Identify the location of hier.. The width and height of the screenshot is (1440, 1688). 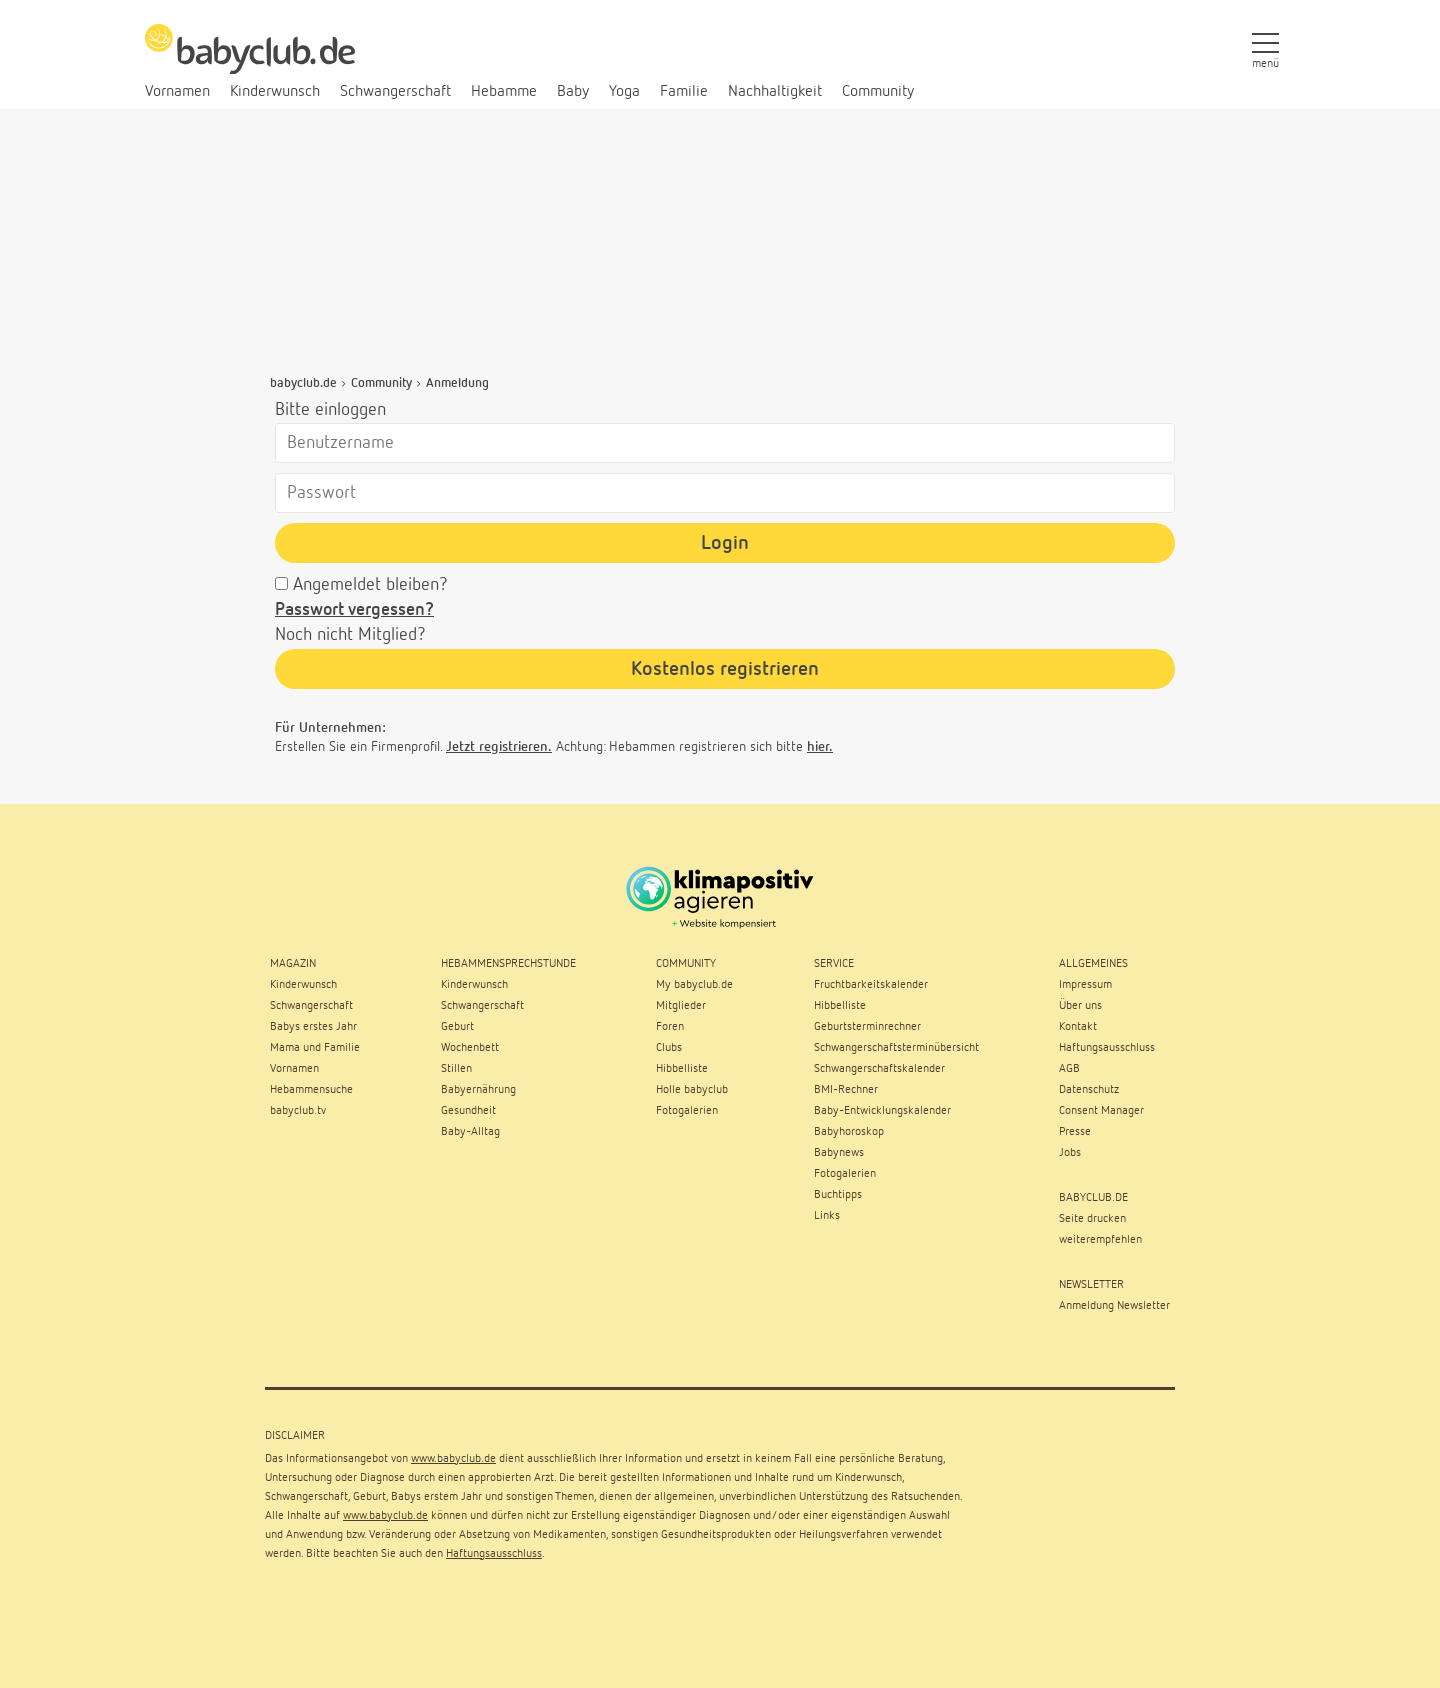
(820, 747).